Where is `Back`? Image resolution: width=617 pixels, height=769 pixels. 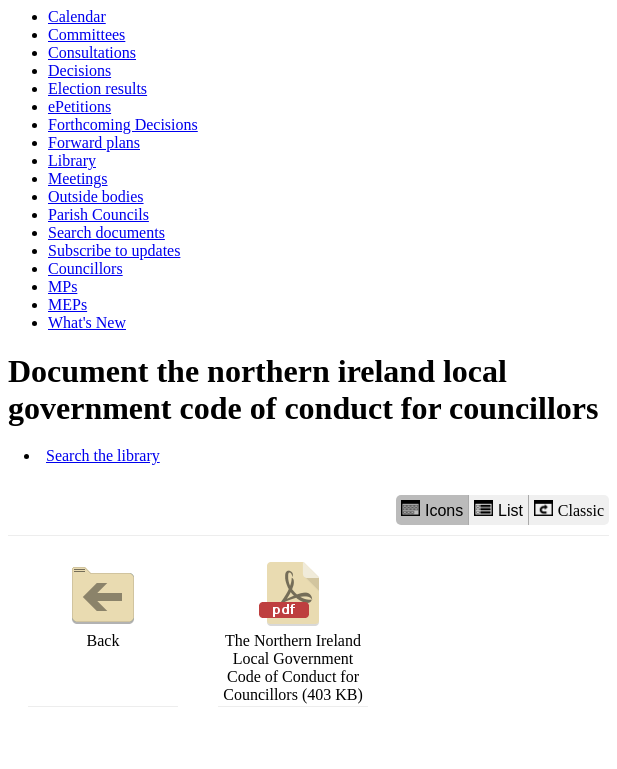
Back is located at coordinates (103, 602).